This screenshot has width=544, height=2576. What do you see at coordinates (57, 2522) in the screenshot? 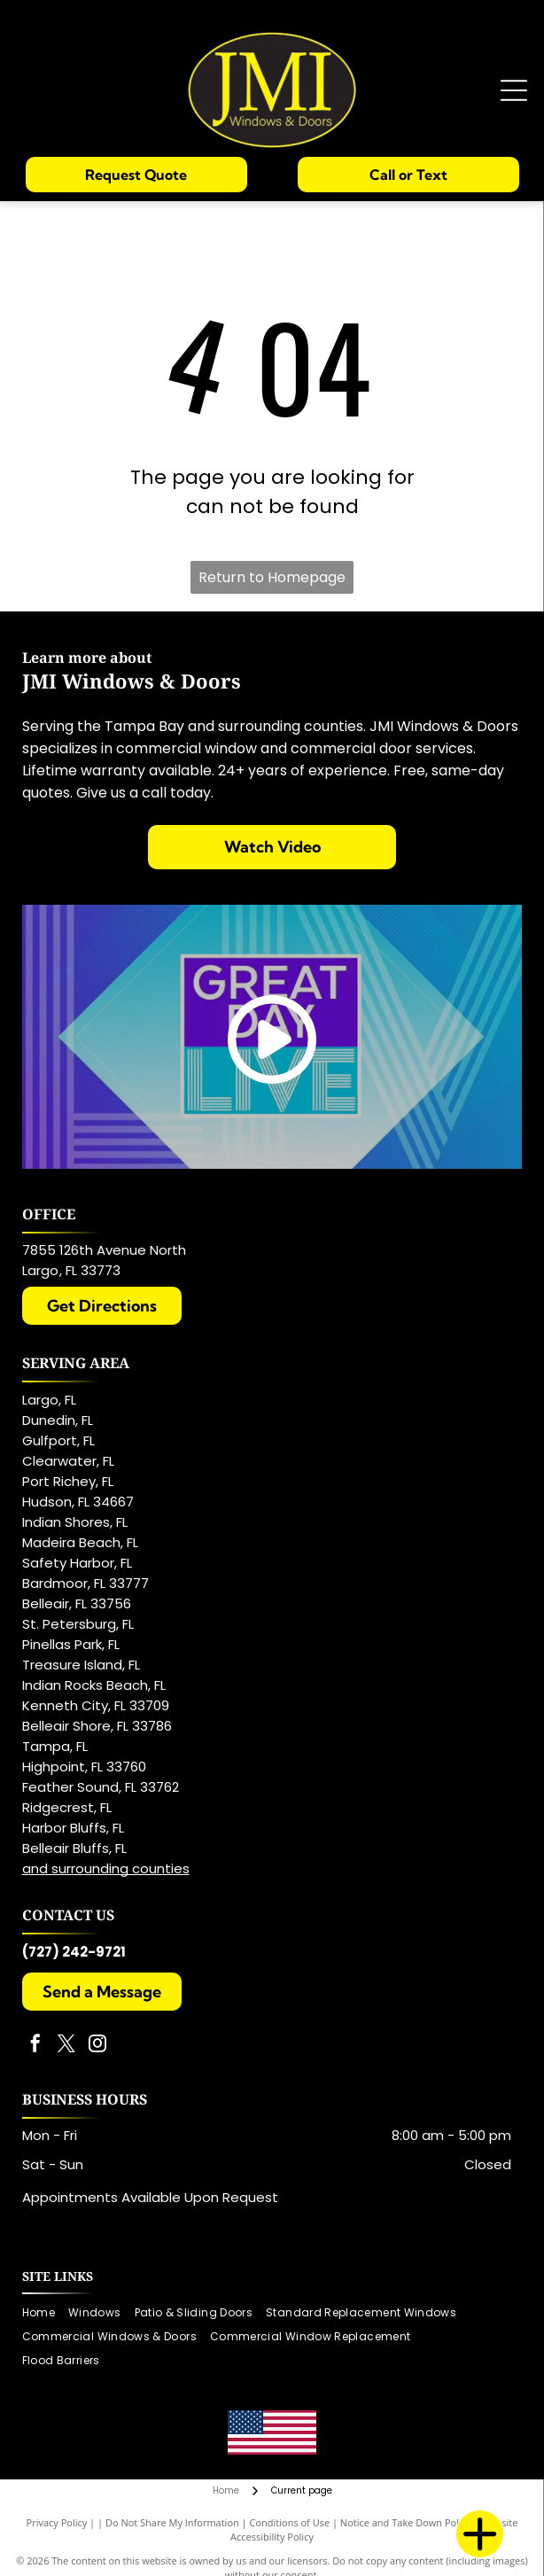
I see `Privacy Policy` at bounding box center [57, 2522].